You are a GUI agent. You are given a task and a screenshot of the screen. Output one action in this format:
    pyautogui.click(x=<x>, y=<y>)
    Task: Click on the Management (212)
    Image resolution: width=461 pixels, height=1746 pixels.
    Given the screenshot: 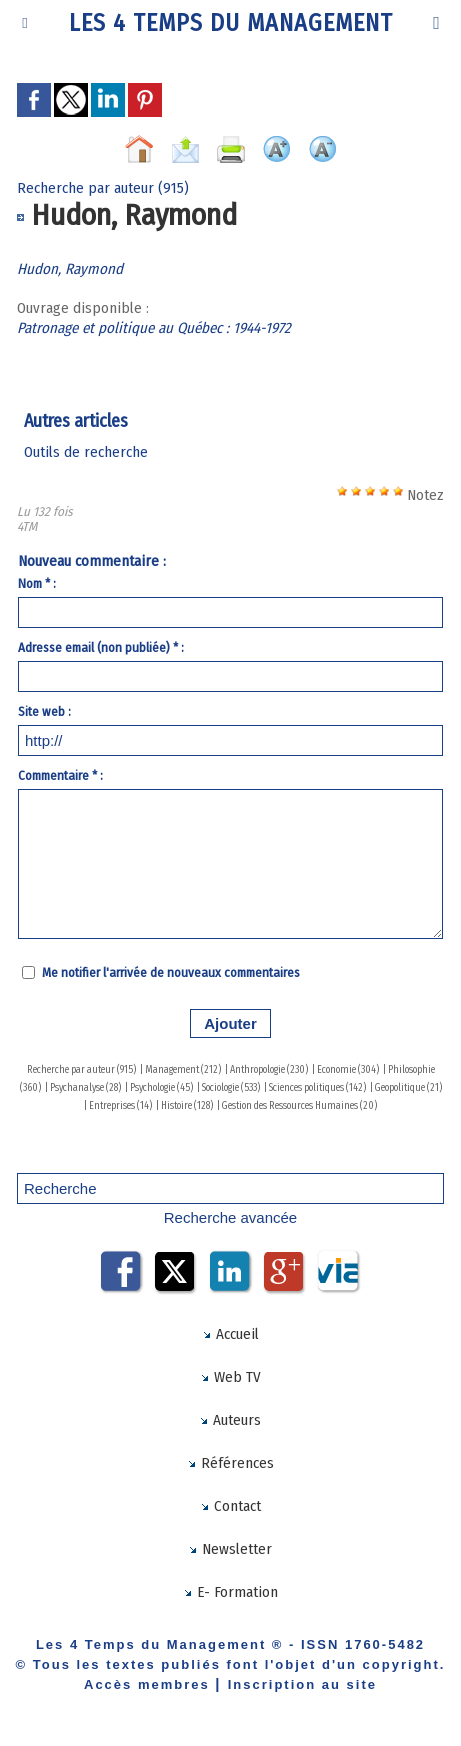 What is the action you would take?
    pyautogui.click(x=183, y=1070)
    